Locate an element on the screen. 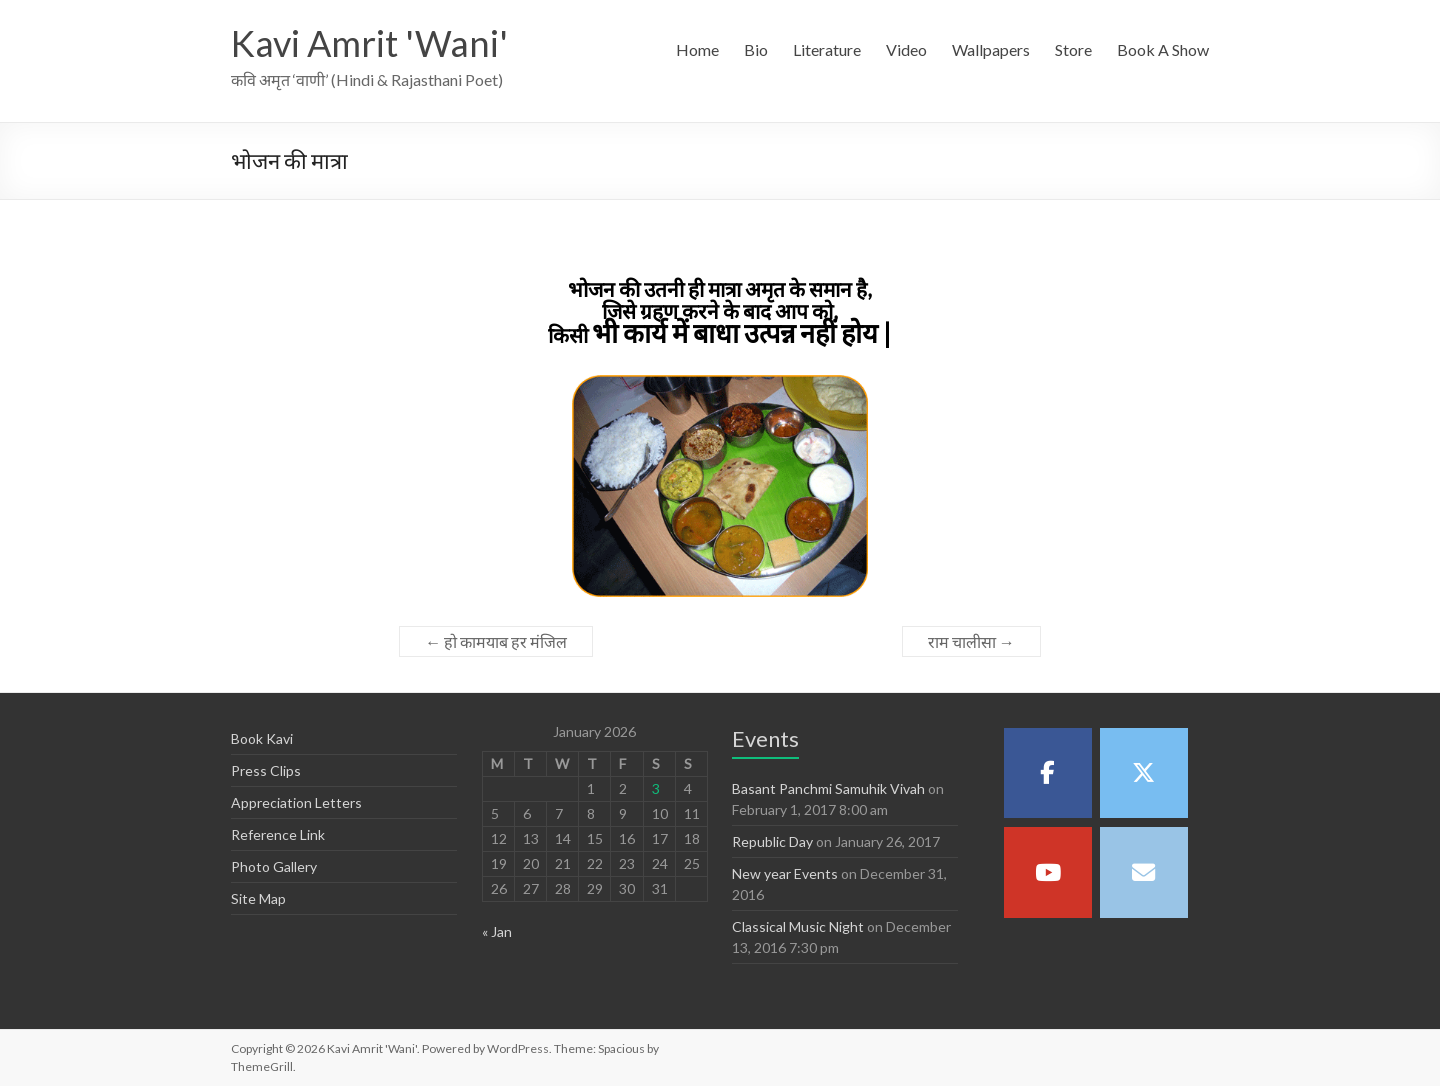 The image size is (1440, 1086). Appreciation Letters is located at coordinates (296, 802).